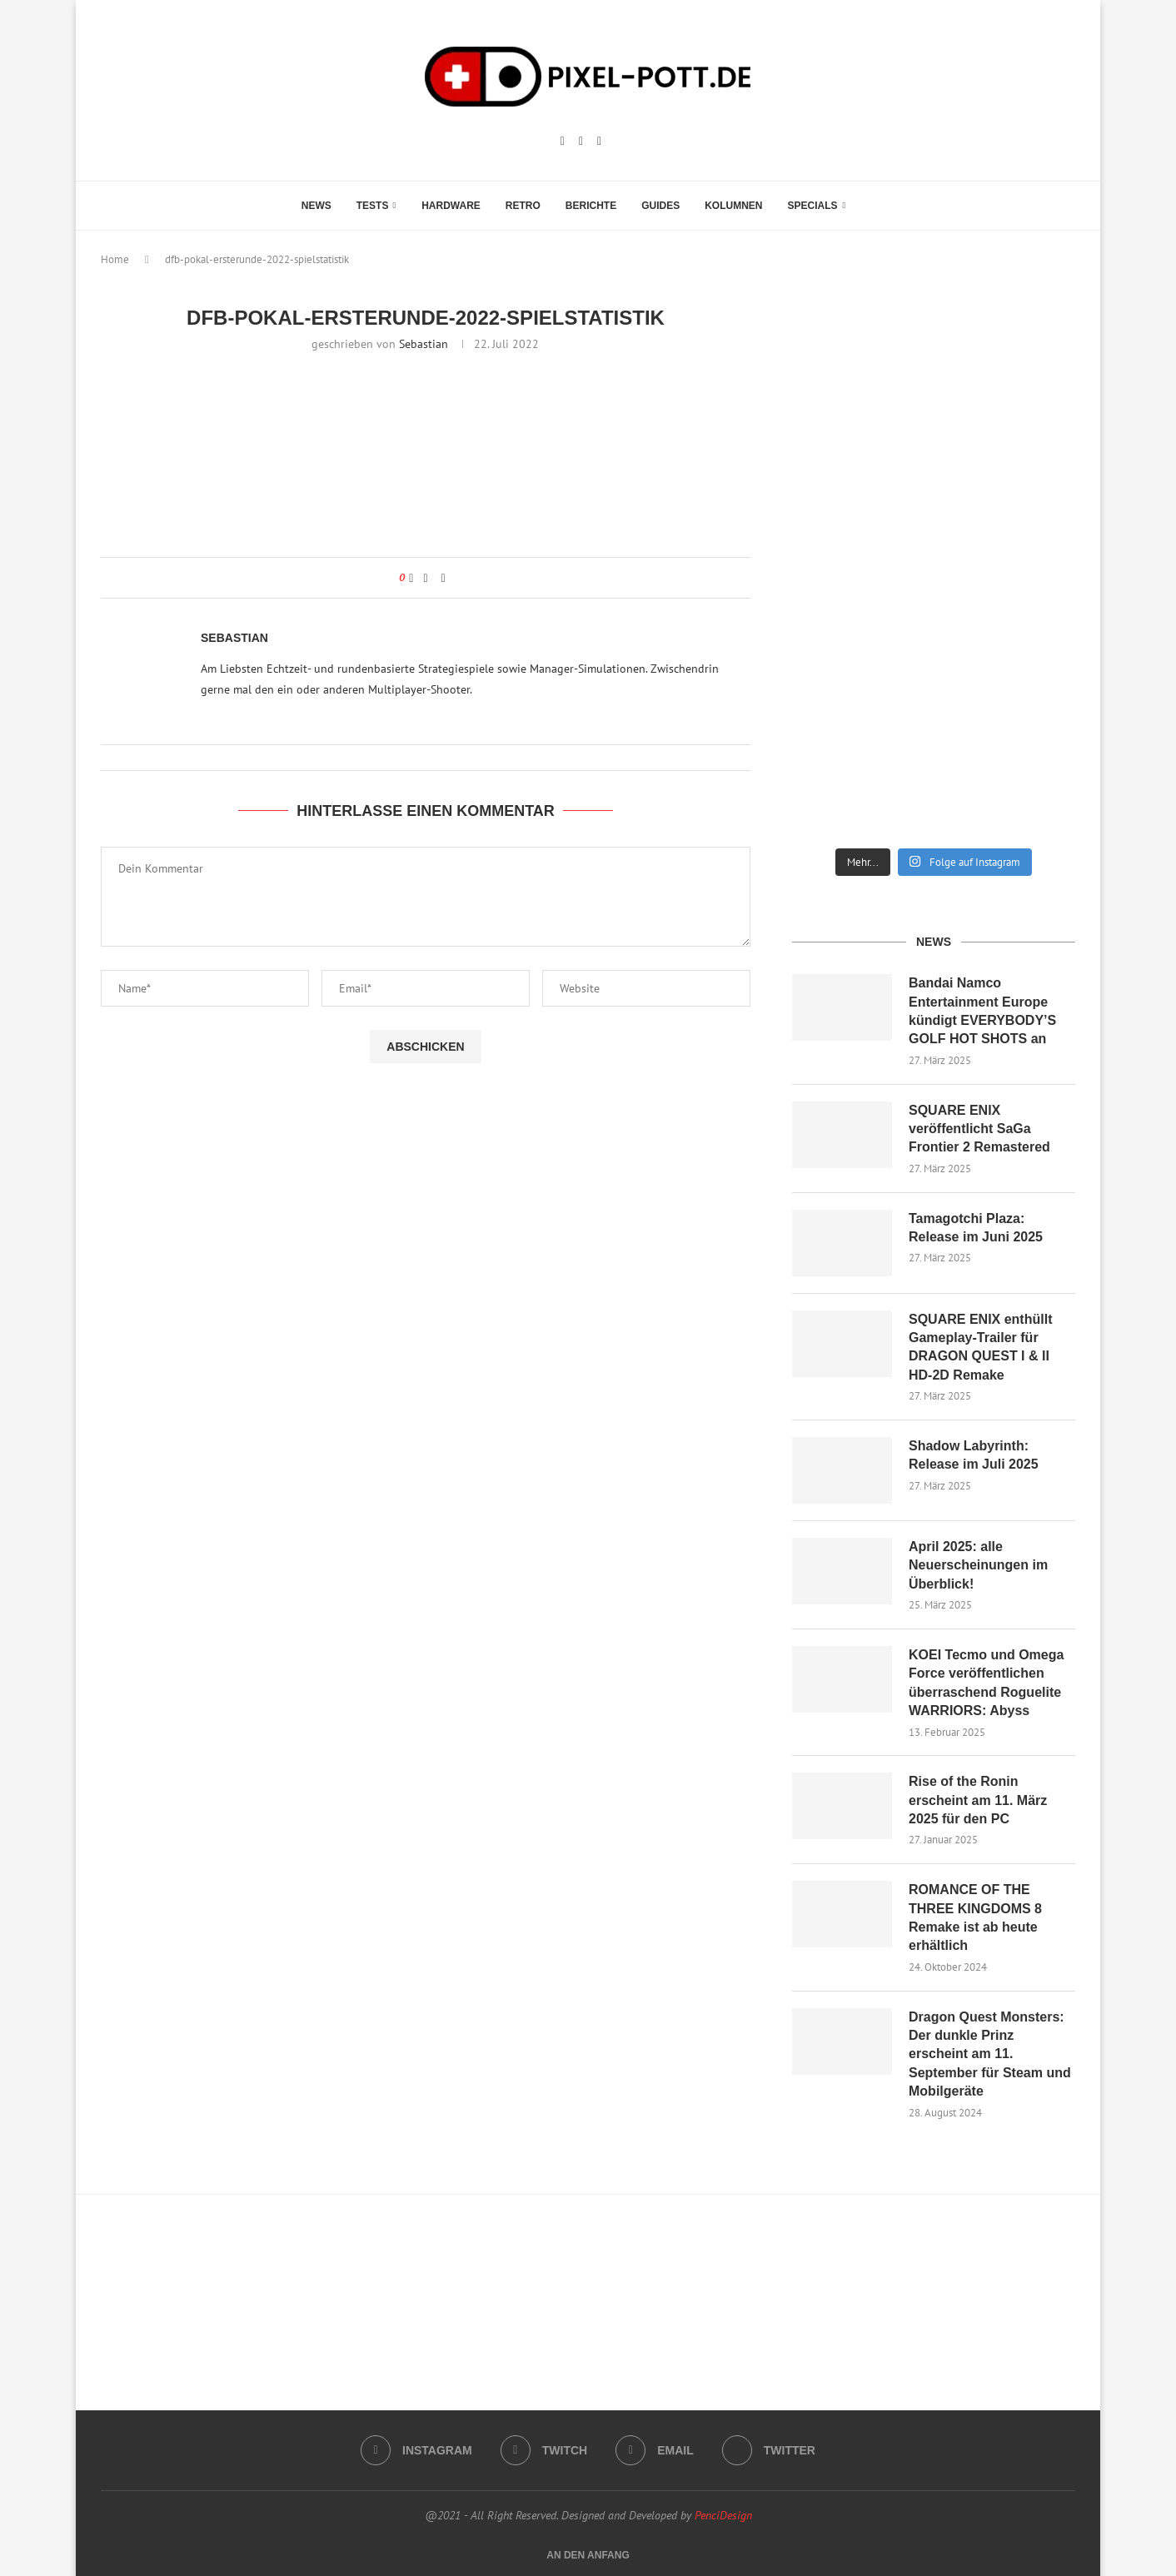 The image size is (1176, 2576). What do you see at coordinates (372, 205) in the screenshot?
I see `Tests` at bounding box center [372, 205].